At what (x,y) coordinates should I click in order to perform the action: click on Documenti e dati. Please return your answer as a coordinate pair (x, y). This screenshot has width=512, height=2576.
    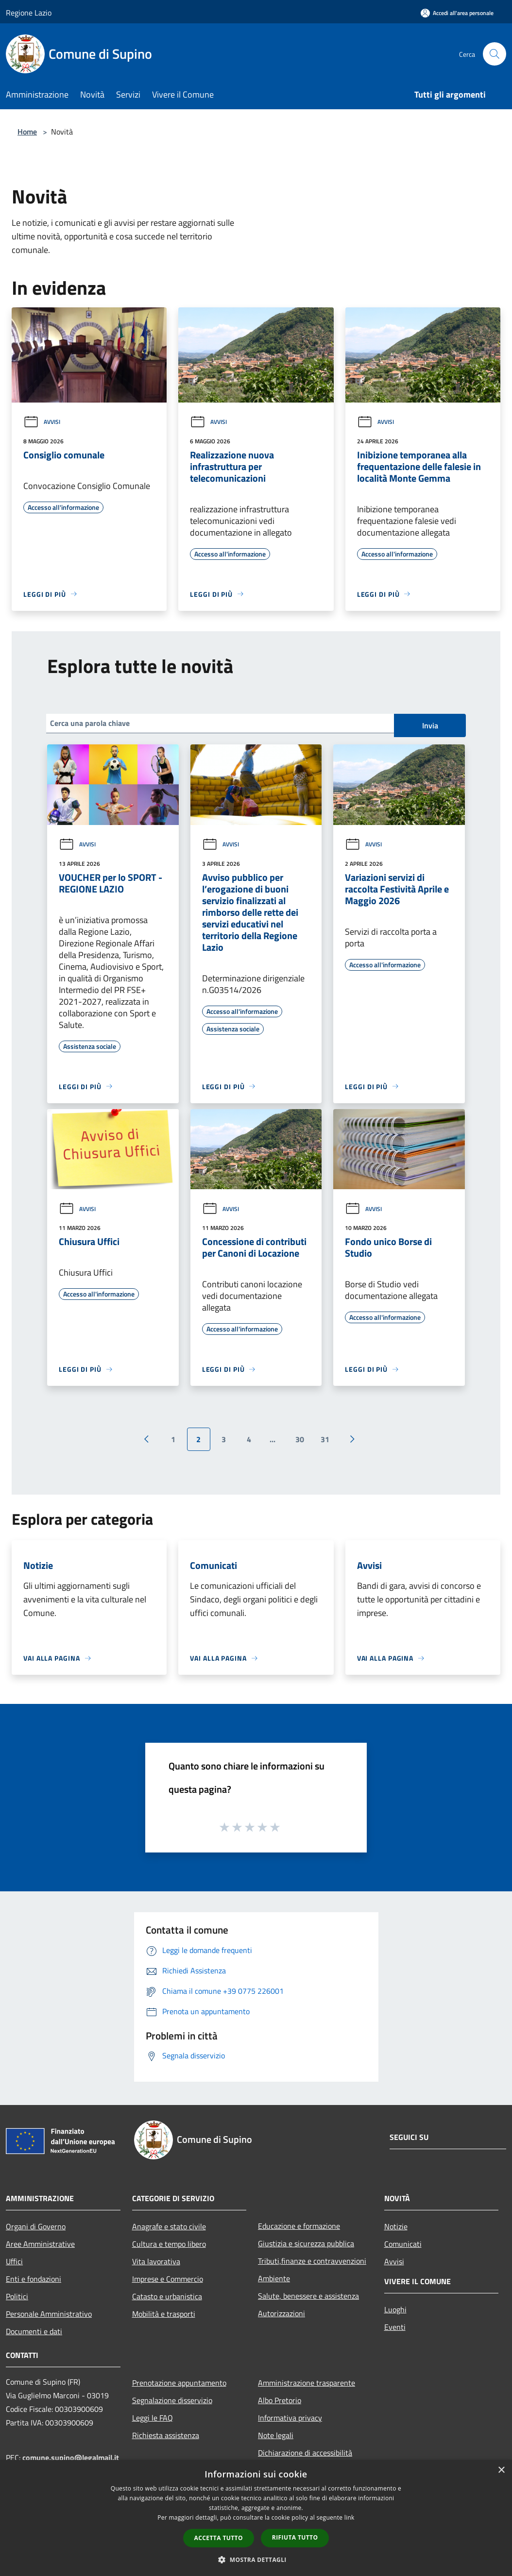
    Looking at the image, I should click on (34, 2331).